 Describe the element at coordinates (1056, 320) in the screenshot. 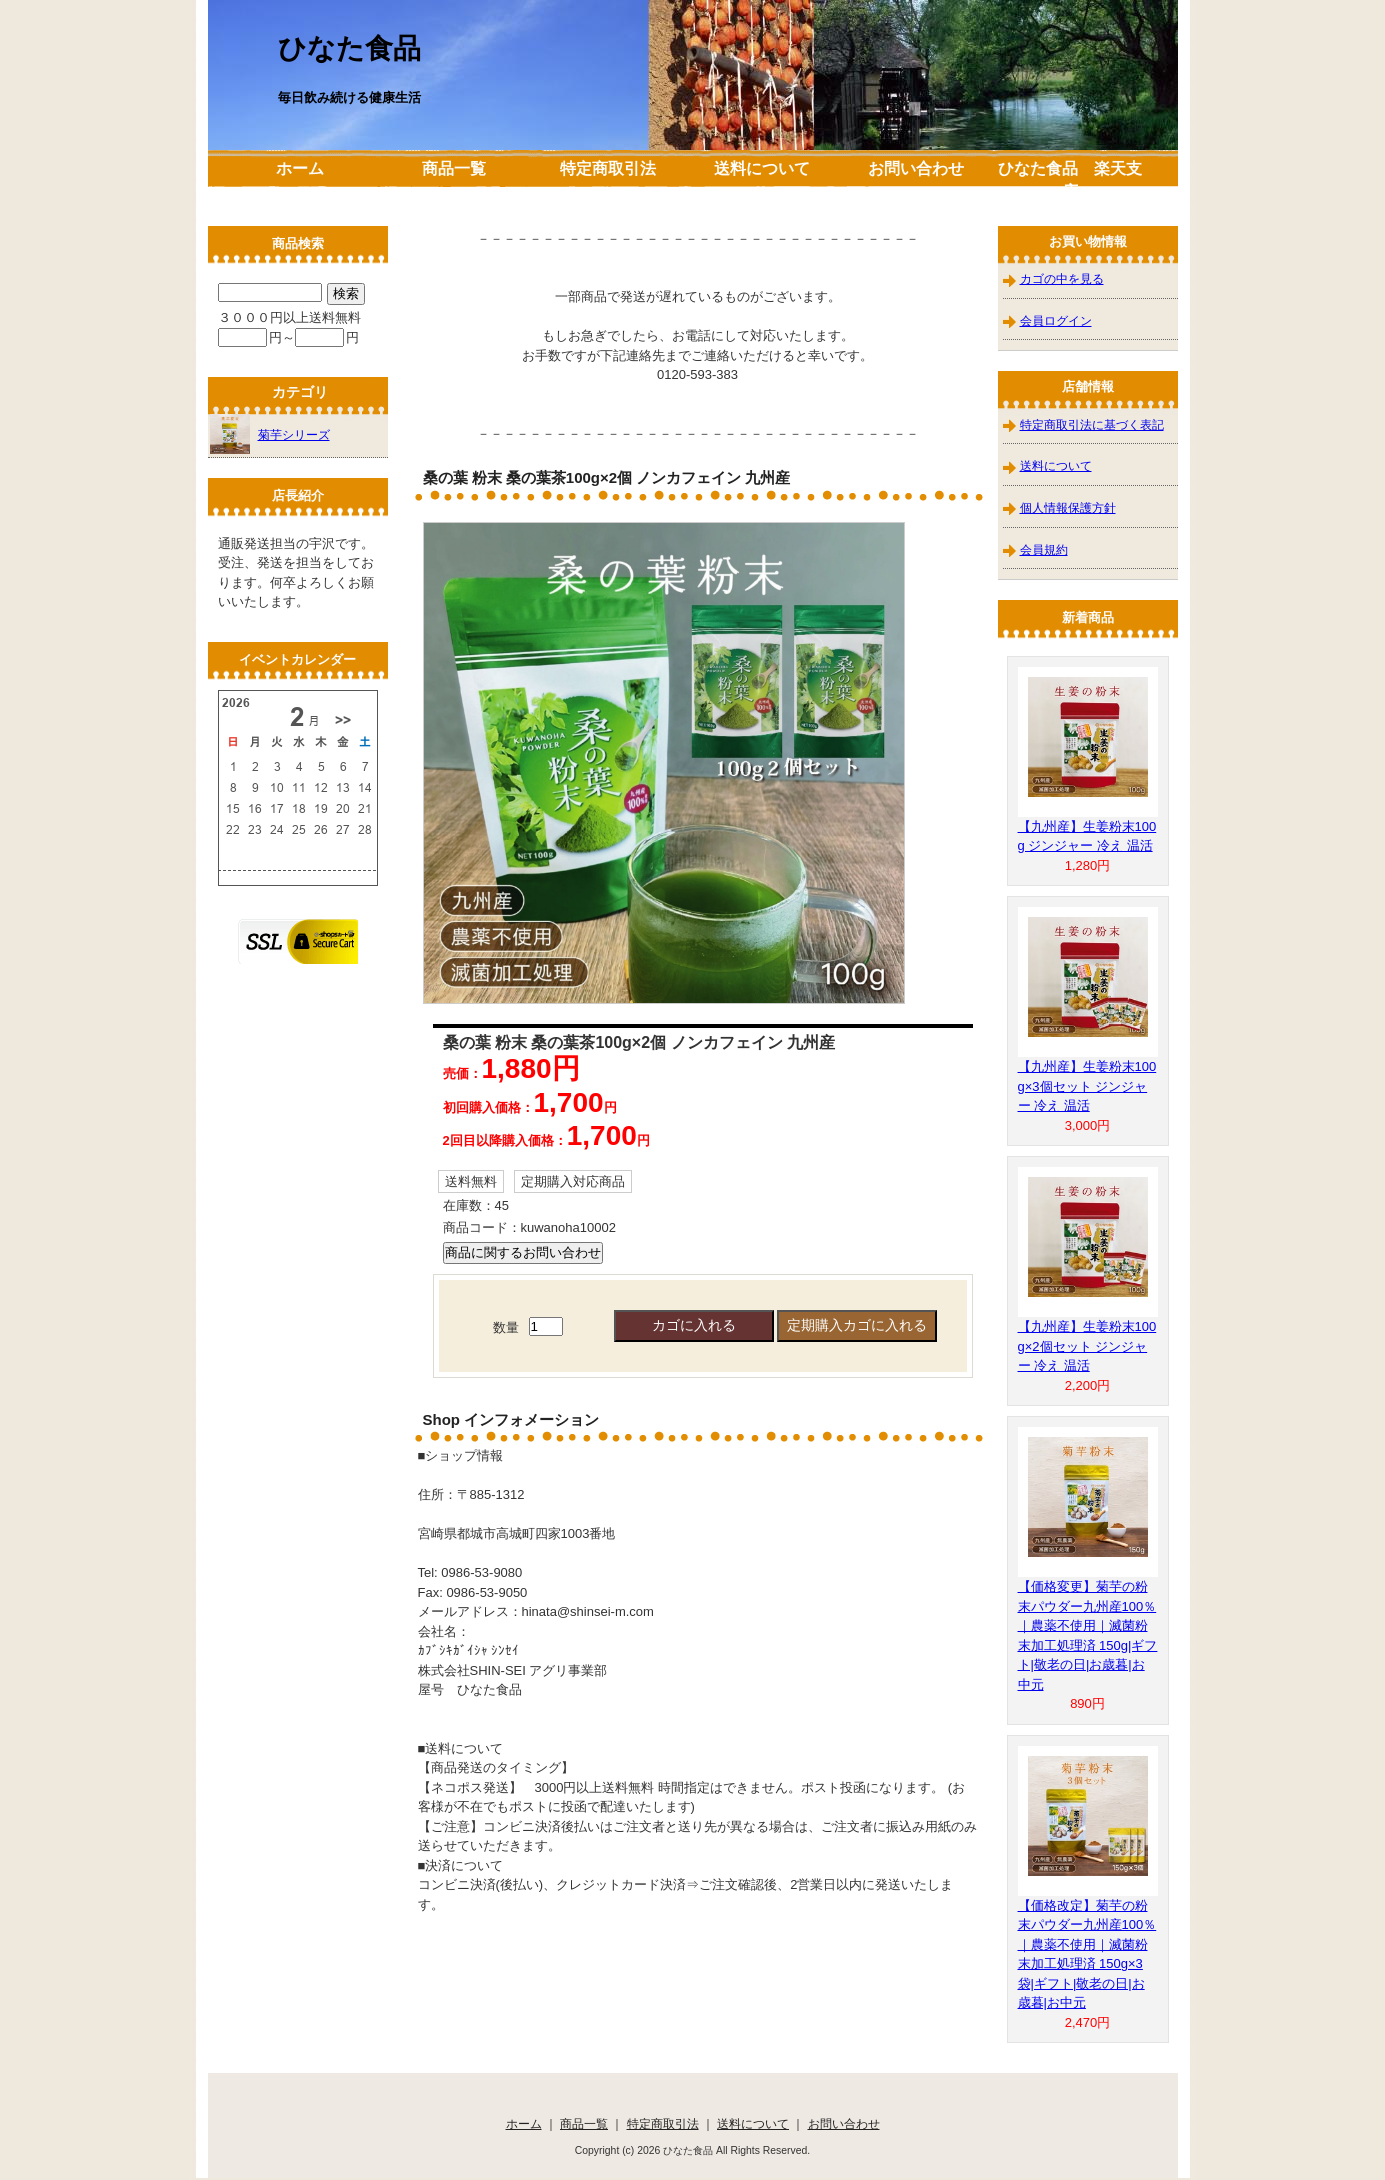

I see `会員ログイン` at that location.